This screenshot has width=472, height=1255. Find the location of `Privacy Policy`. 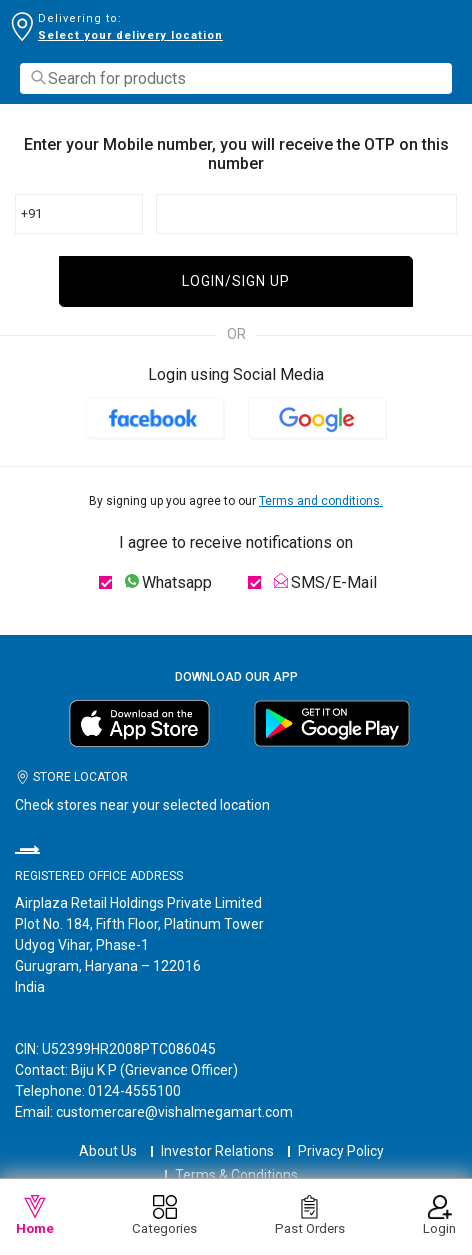

Privacy Policy is located at coordinates (341, 1151).